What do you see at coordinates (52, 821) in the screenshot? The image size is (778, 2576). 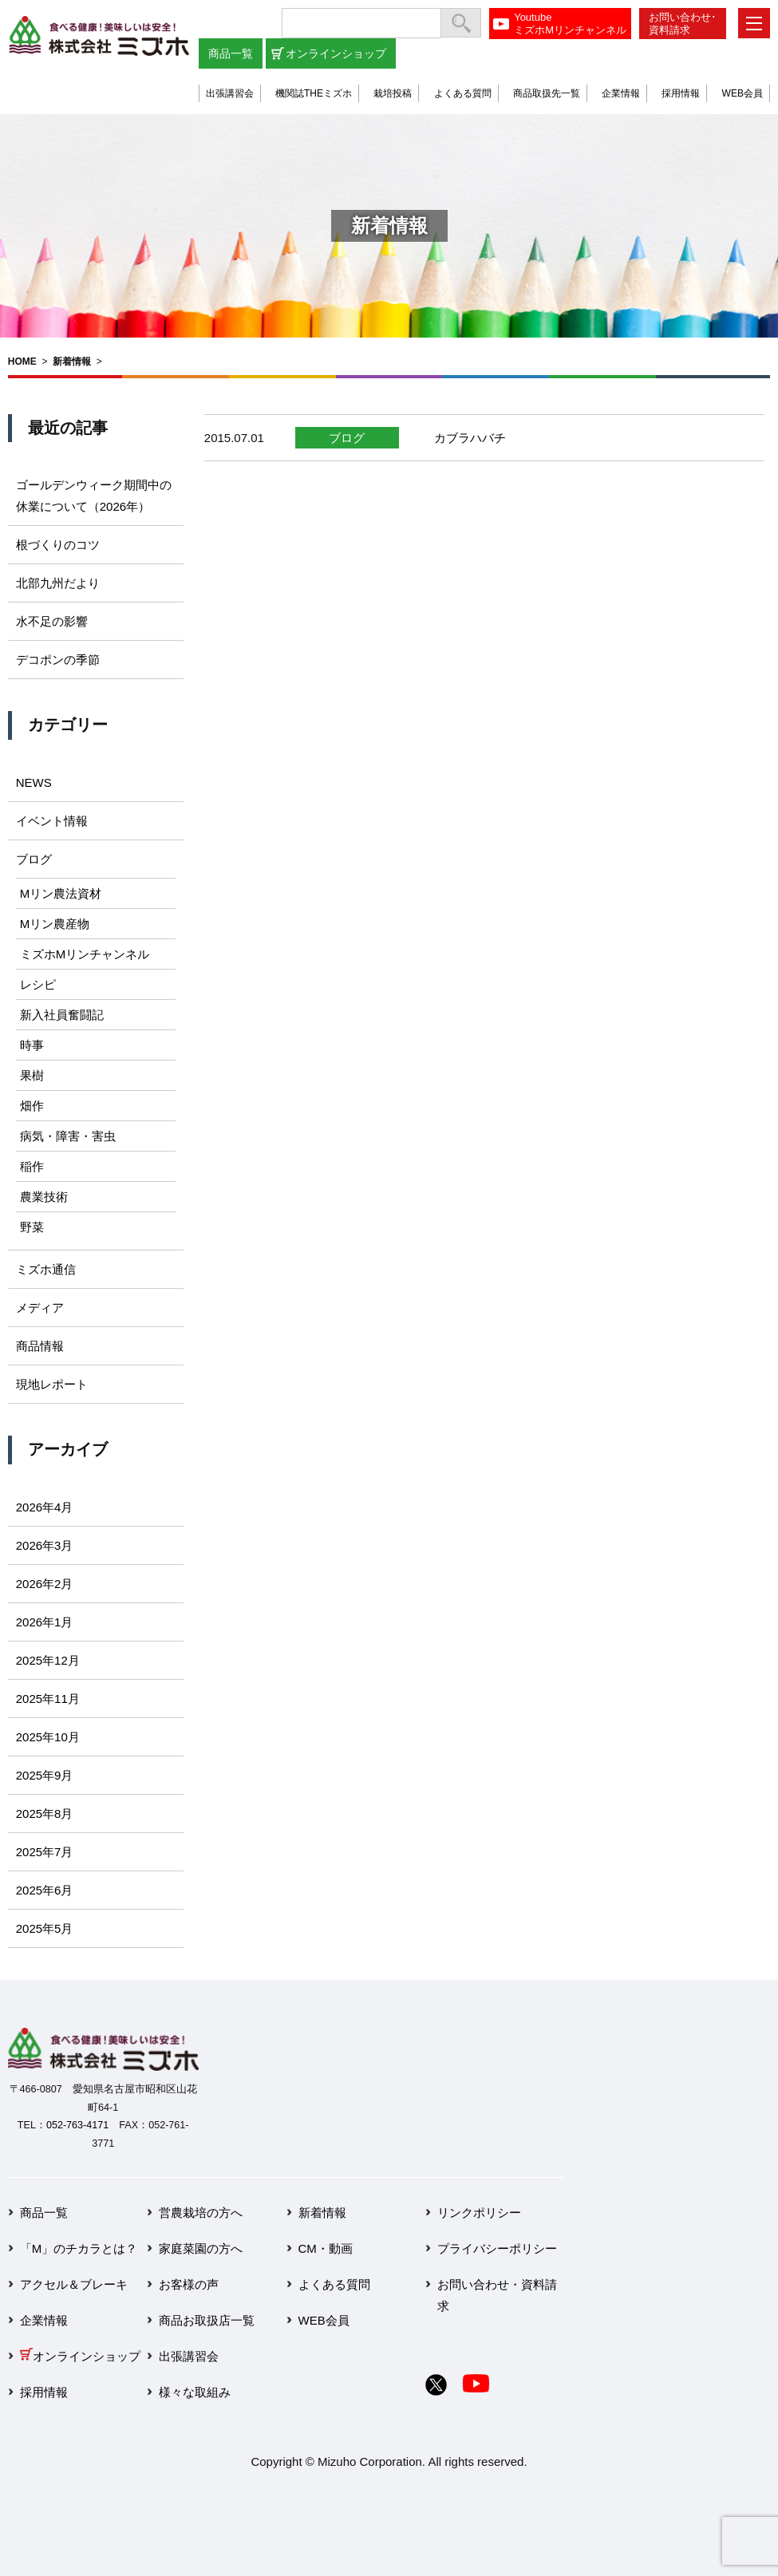 I see `イベント情報` at bounding box center [52, 821].